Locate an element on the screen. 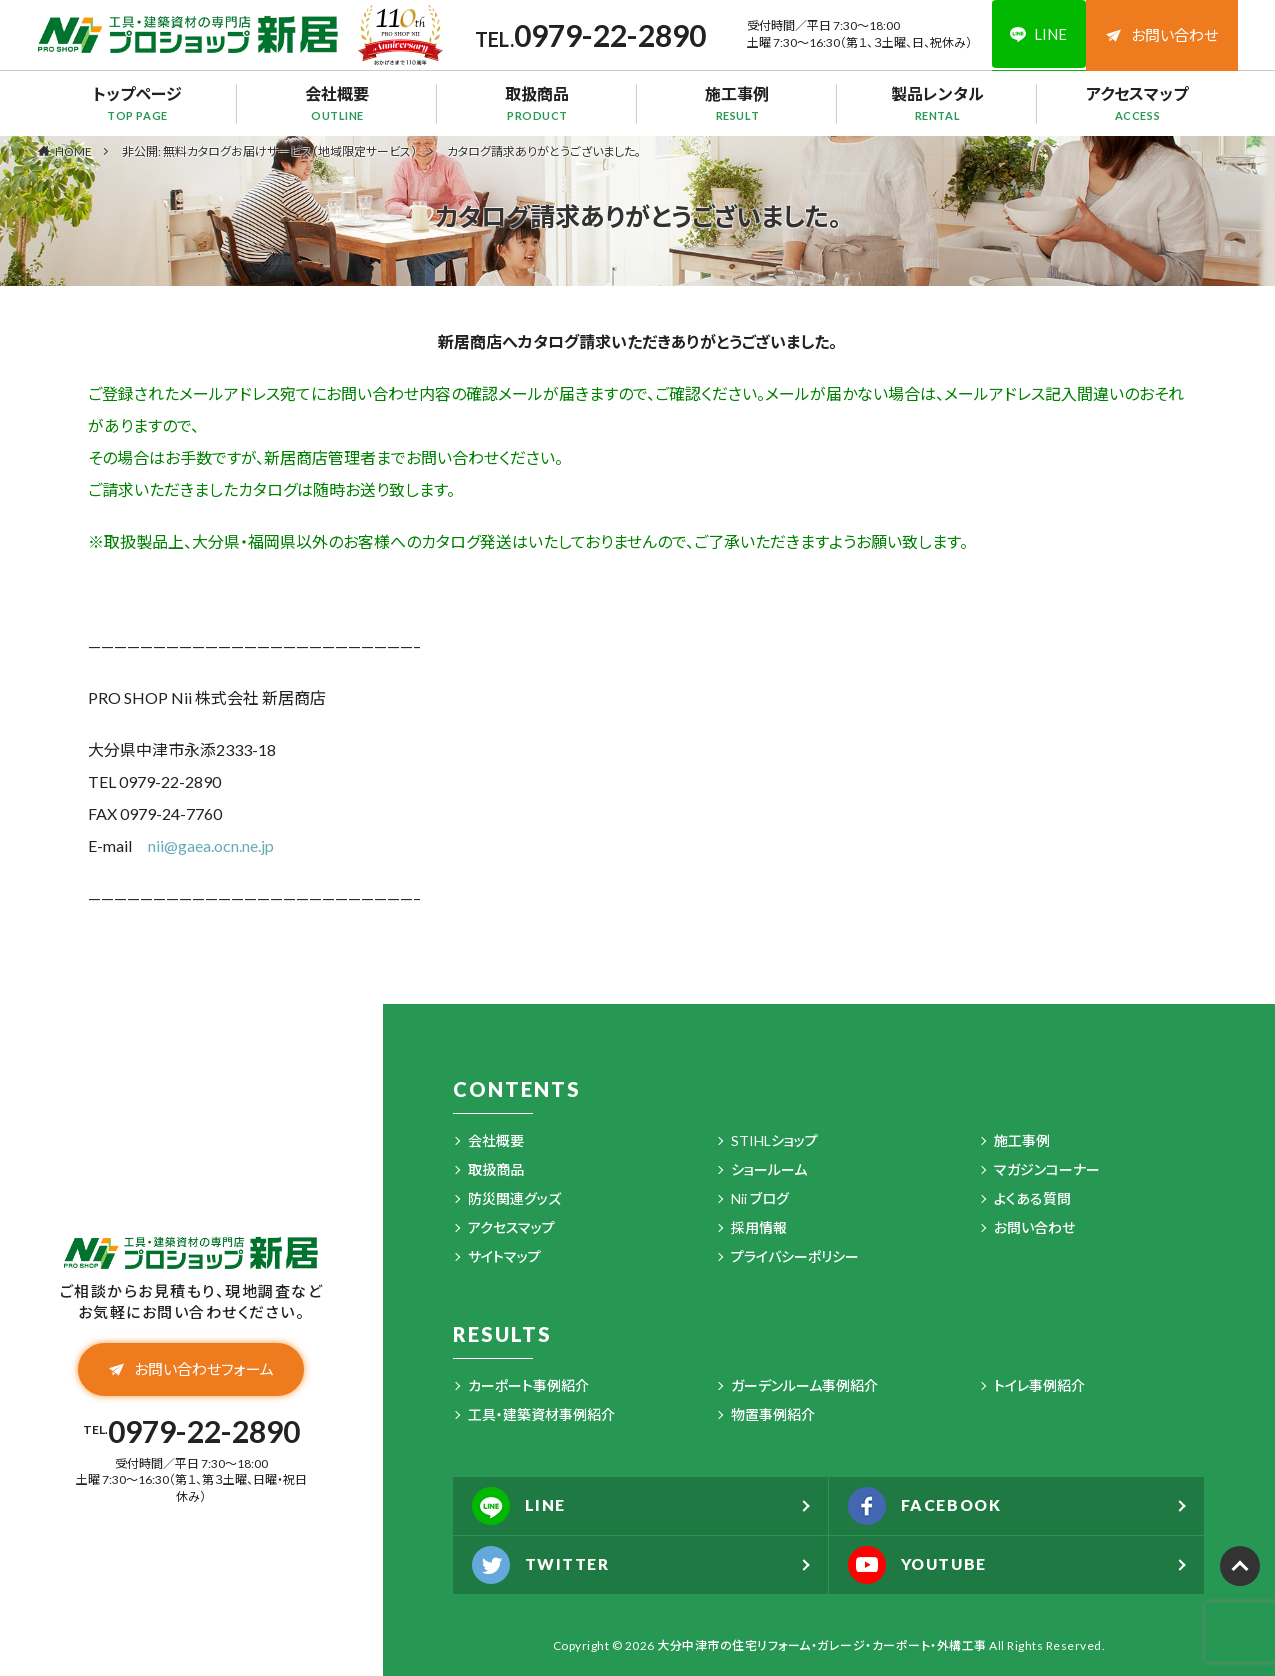 This screenshot has height=1676, width=1275. ガーデンルーム事例紹介 is located at coordinates (804, 1385).